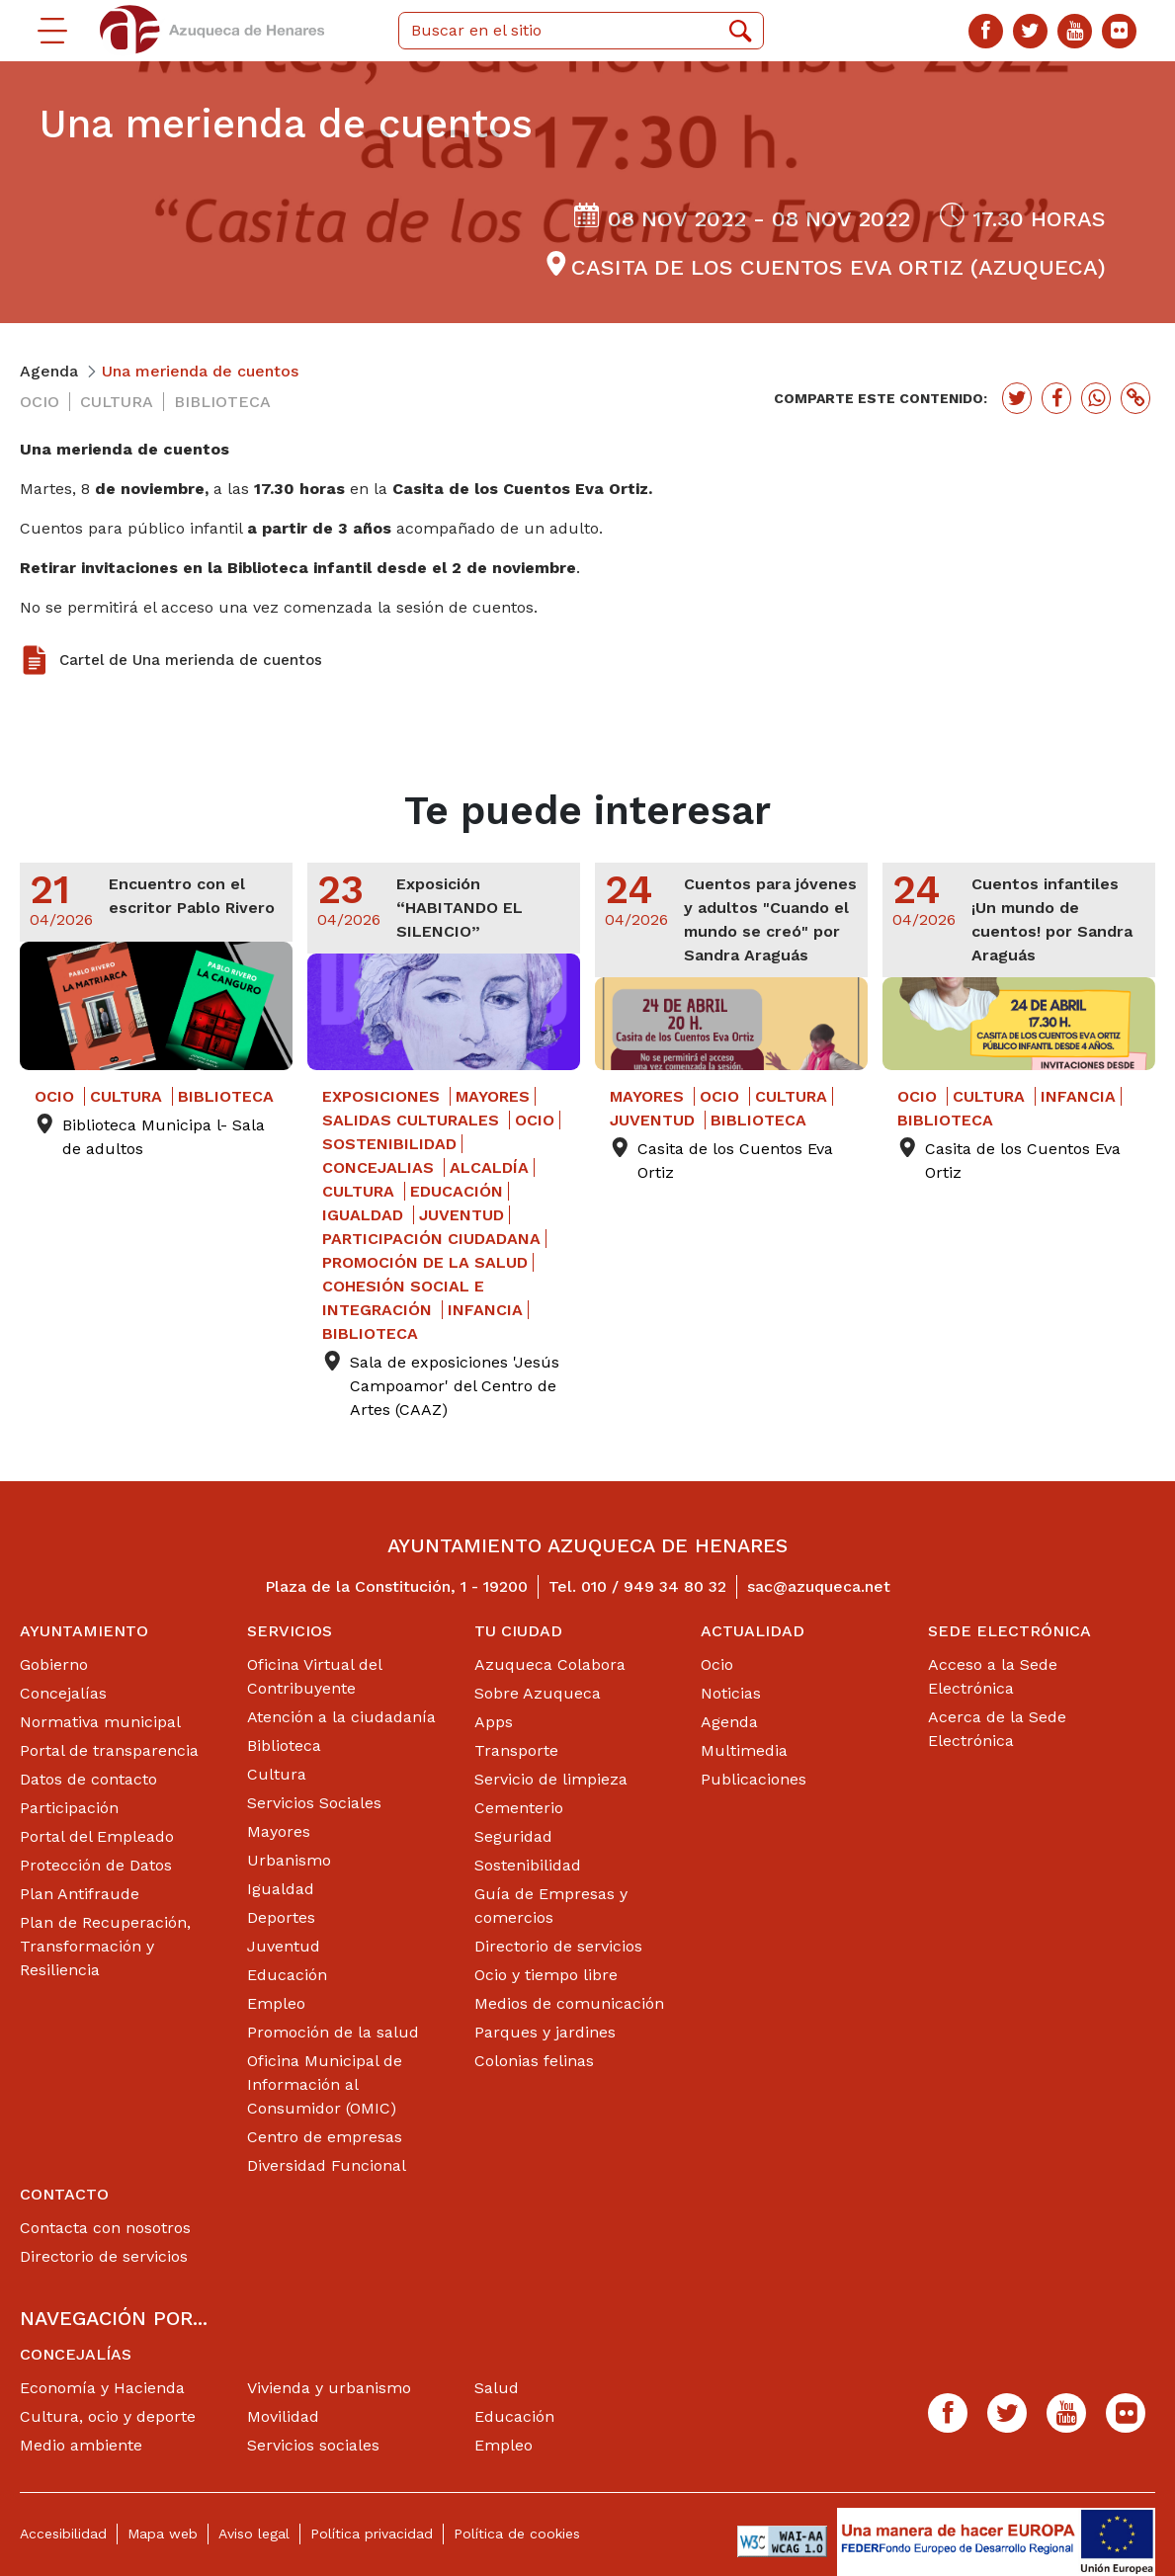 The height and width of the screenshot is (2576, 1175). Describe the element at coordinates (1056, 398) in the screenshot. I see `[Botón para compartir en facebook]` at that location.